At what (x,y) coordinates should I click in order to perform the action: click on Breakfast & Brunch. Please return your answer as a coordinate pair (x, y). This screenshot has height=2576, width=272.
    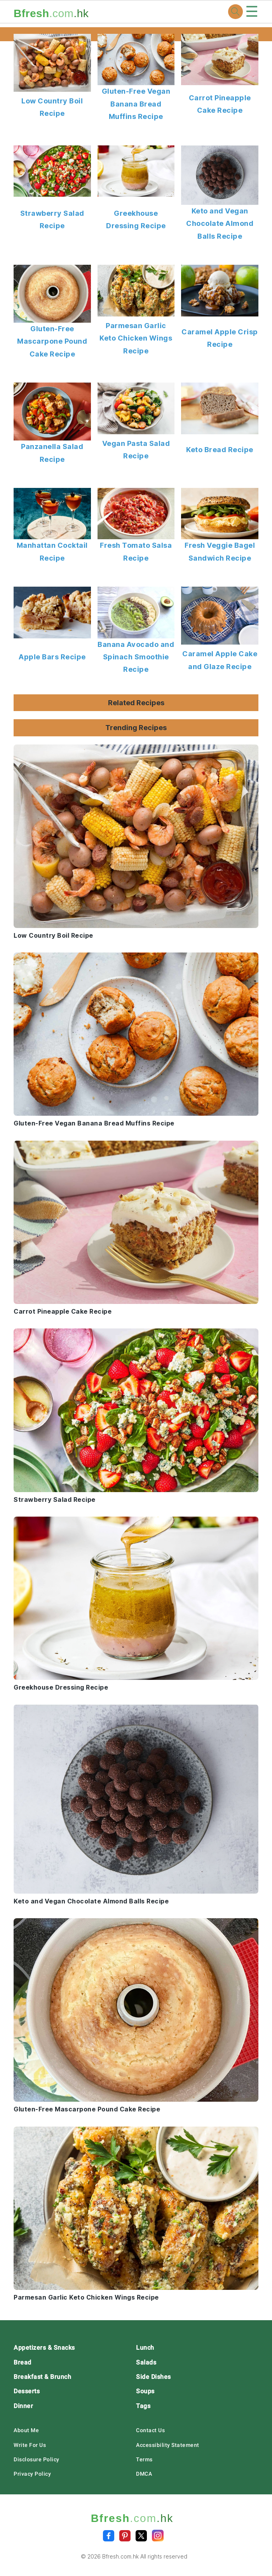
    Looking at the image, I should click on (42, 2376).